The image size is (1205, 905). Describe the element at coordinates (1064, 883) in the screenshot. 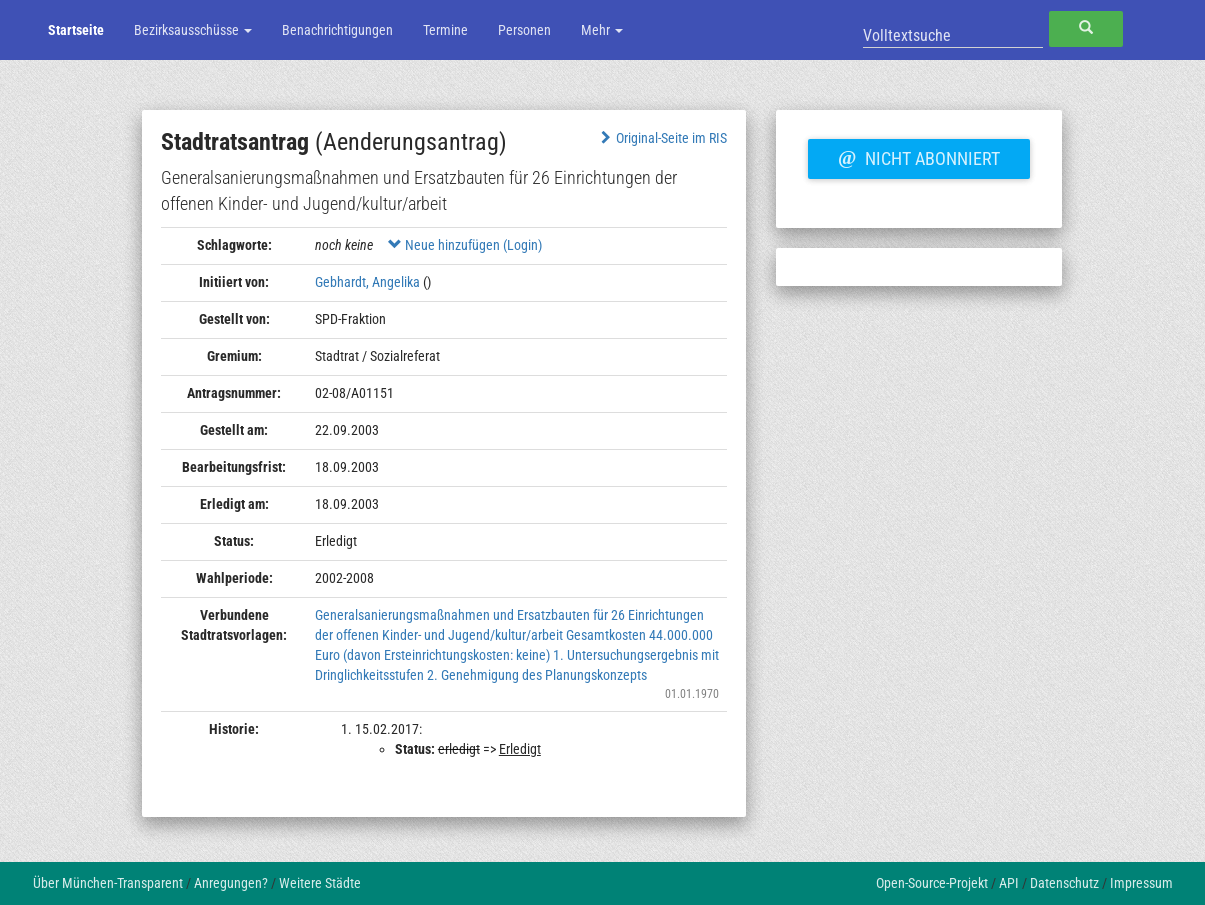

I see `Datenschutz` at that location.